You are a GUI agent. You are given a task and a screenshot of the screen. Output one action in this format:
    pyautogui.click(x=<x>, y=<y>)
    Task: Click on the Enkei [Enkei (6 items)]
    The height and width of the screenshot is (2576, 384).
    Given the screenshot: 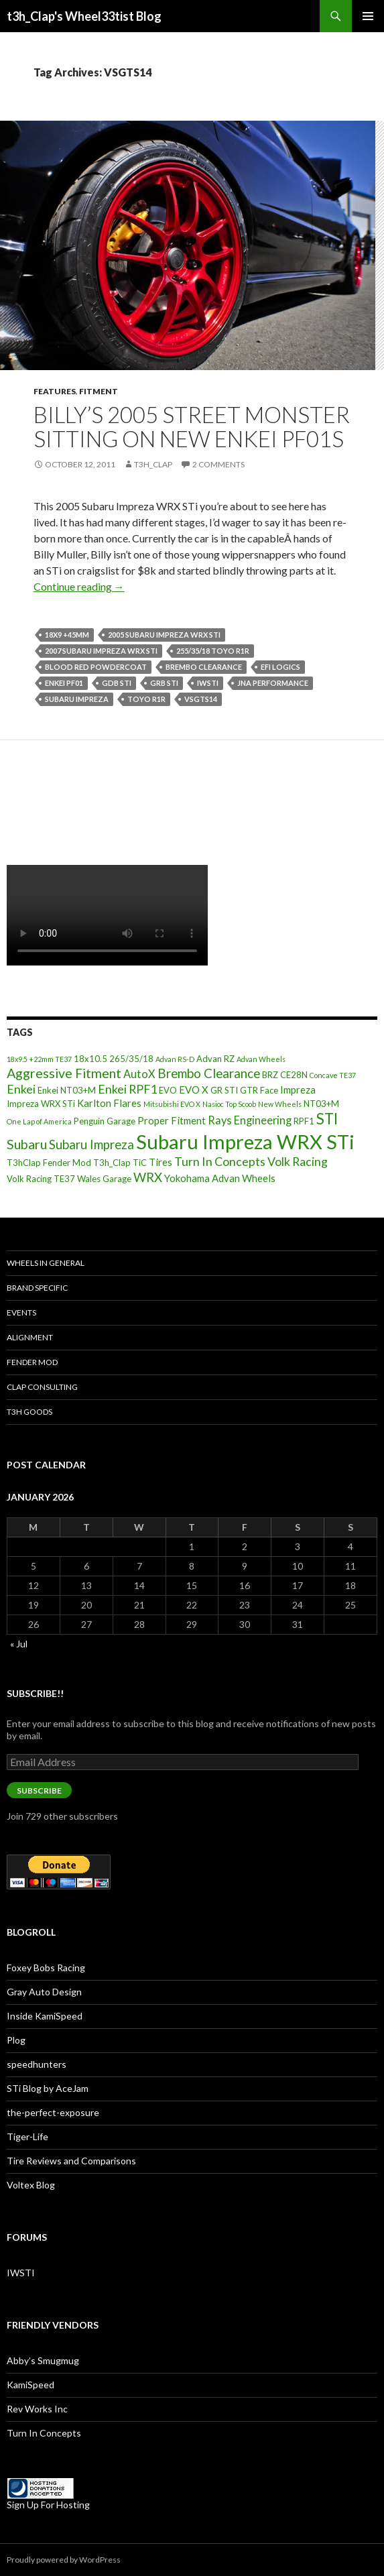 What is the action you would take?
    pyautogui.click(x=21, y=1088)
    